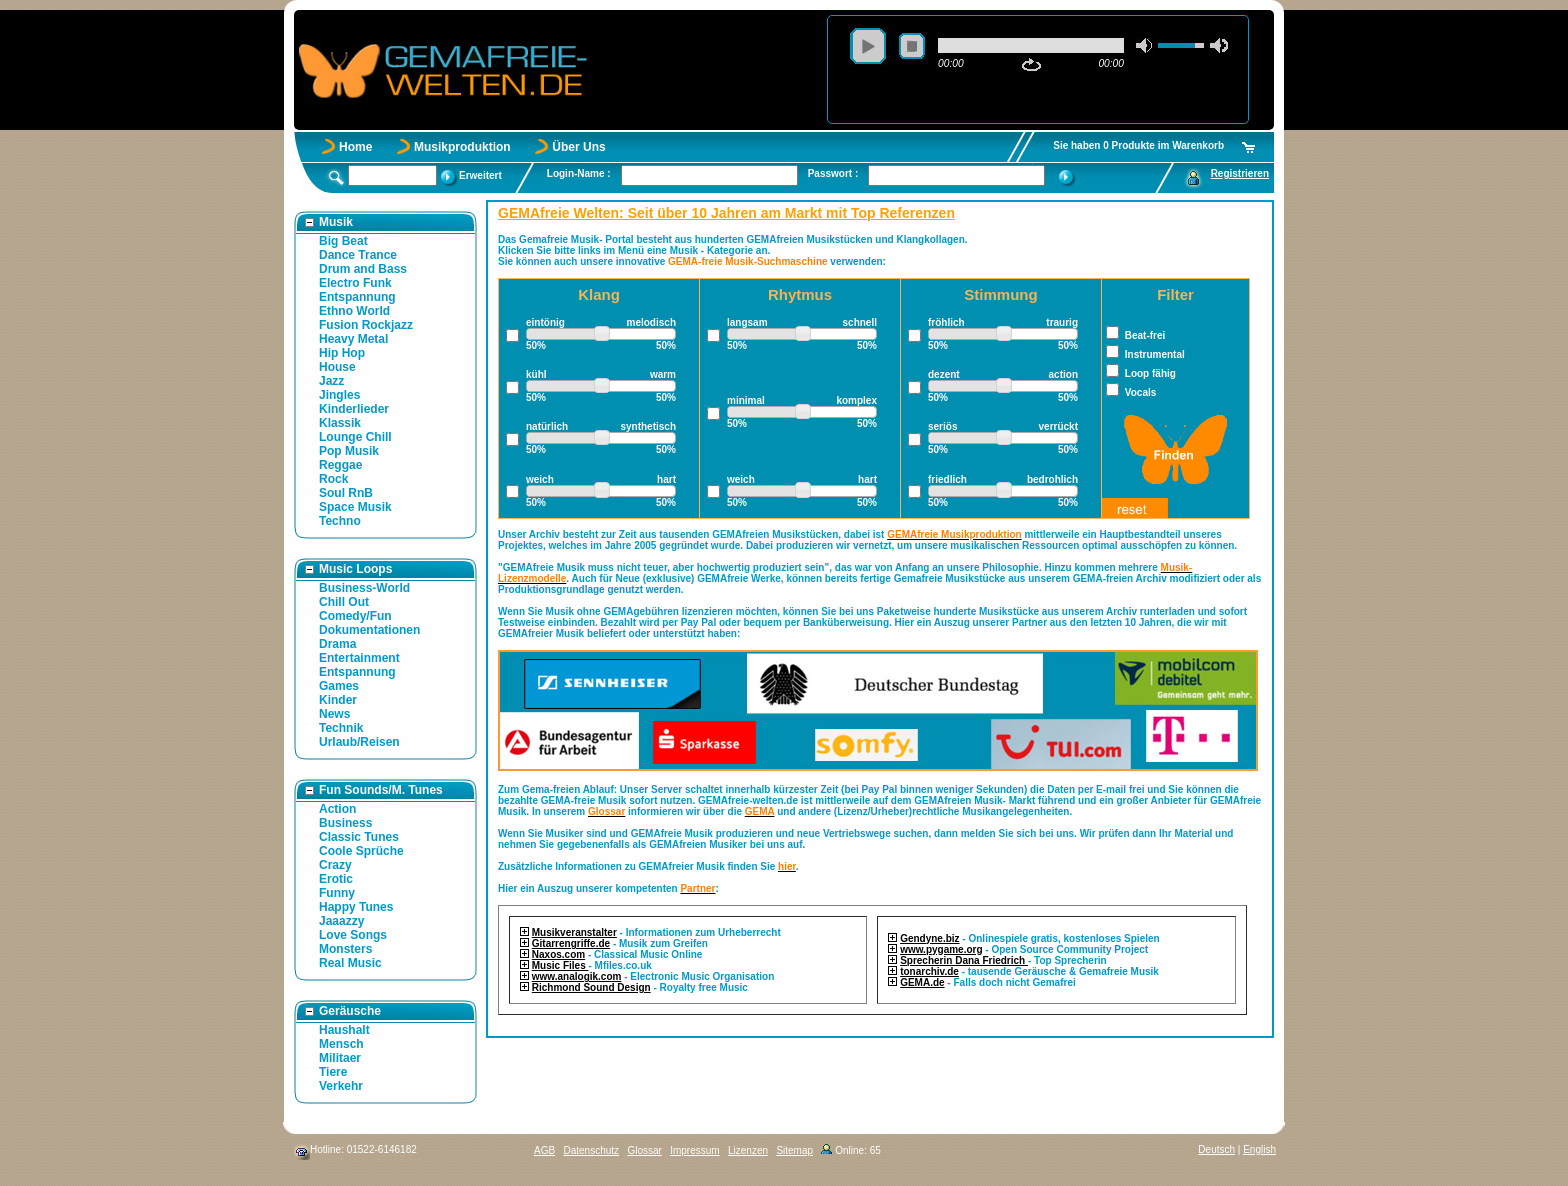 The height and width of the screenshot is (1186, 1568). I want to click on Techno, so click(340, 521).